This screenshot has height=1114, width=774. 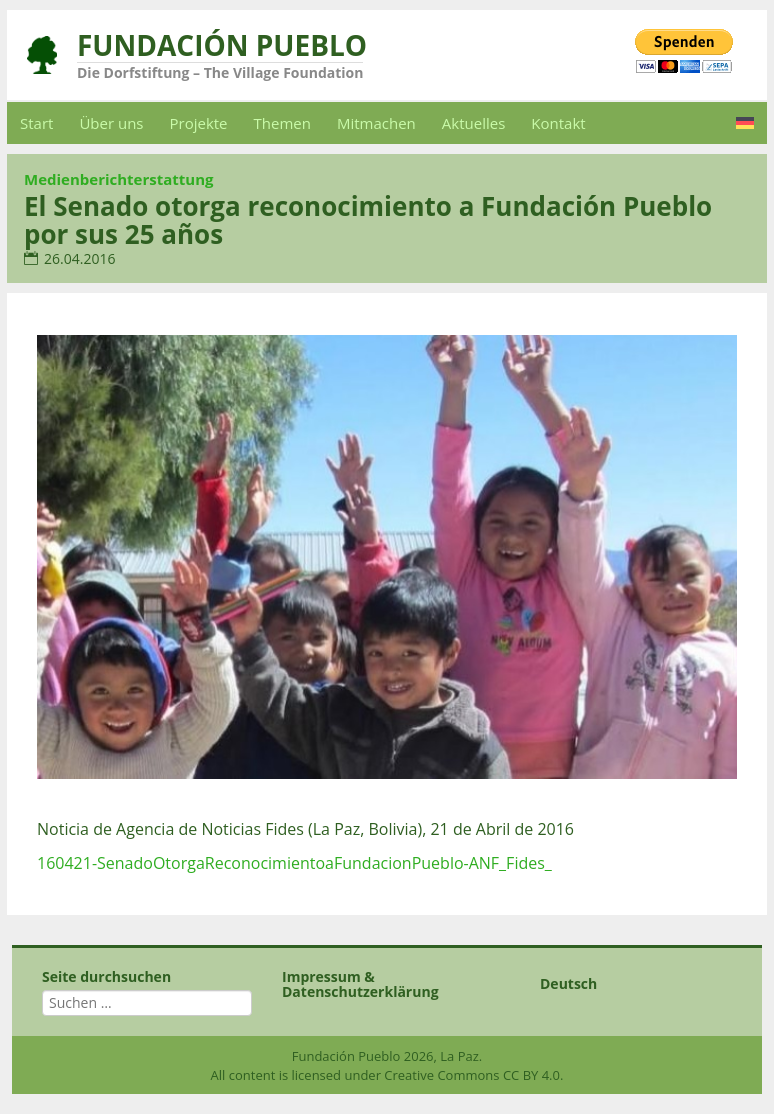 I want to click on Mitmachen, so click(x=376, y=123).